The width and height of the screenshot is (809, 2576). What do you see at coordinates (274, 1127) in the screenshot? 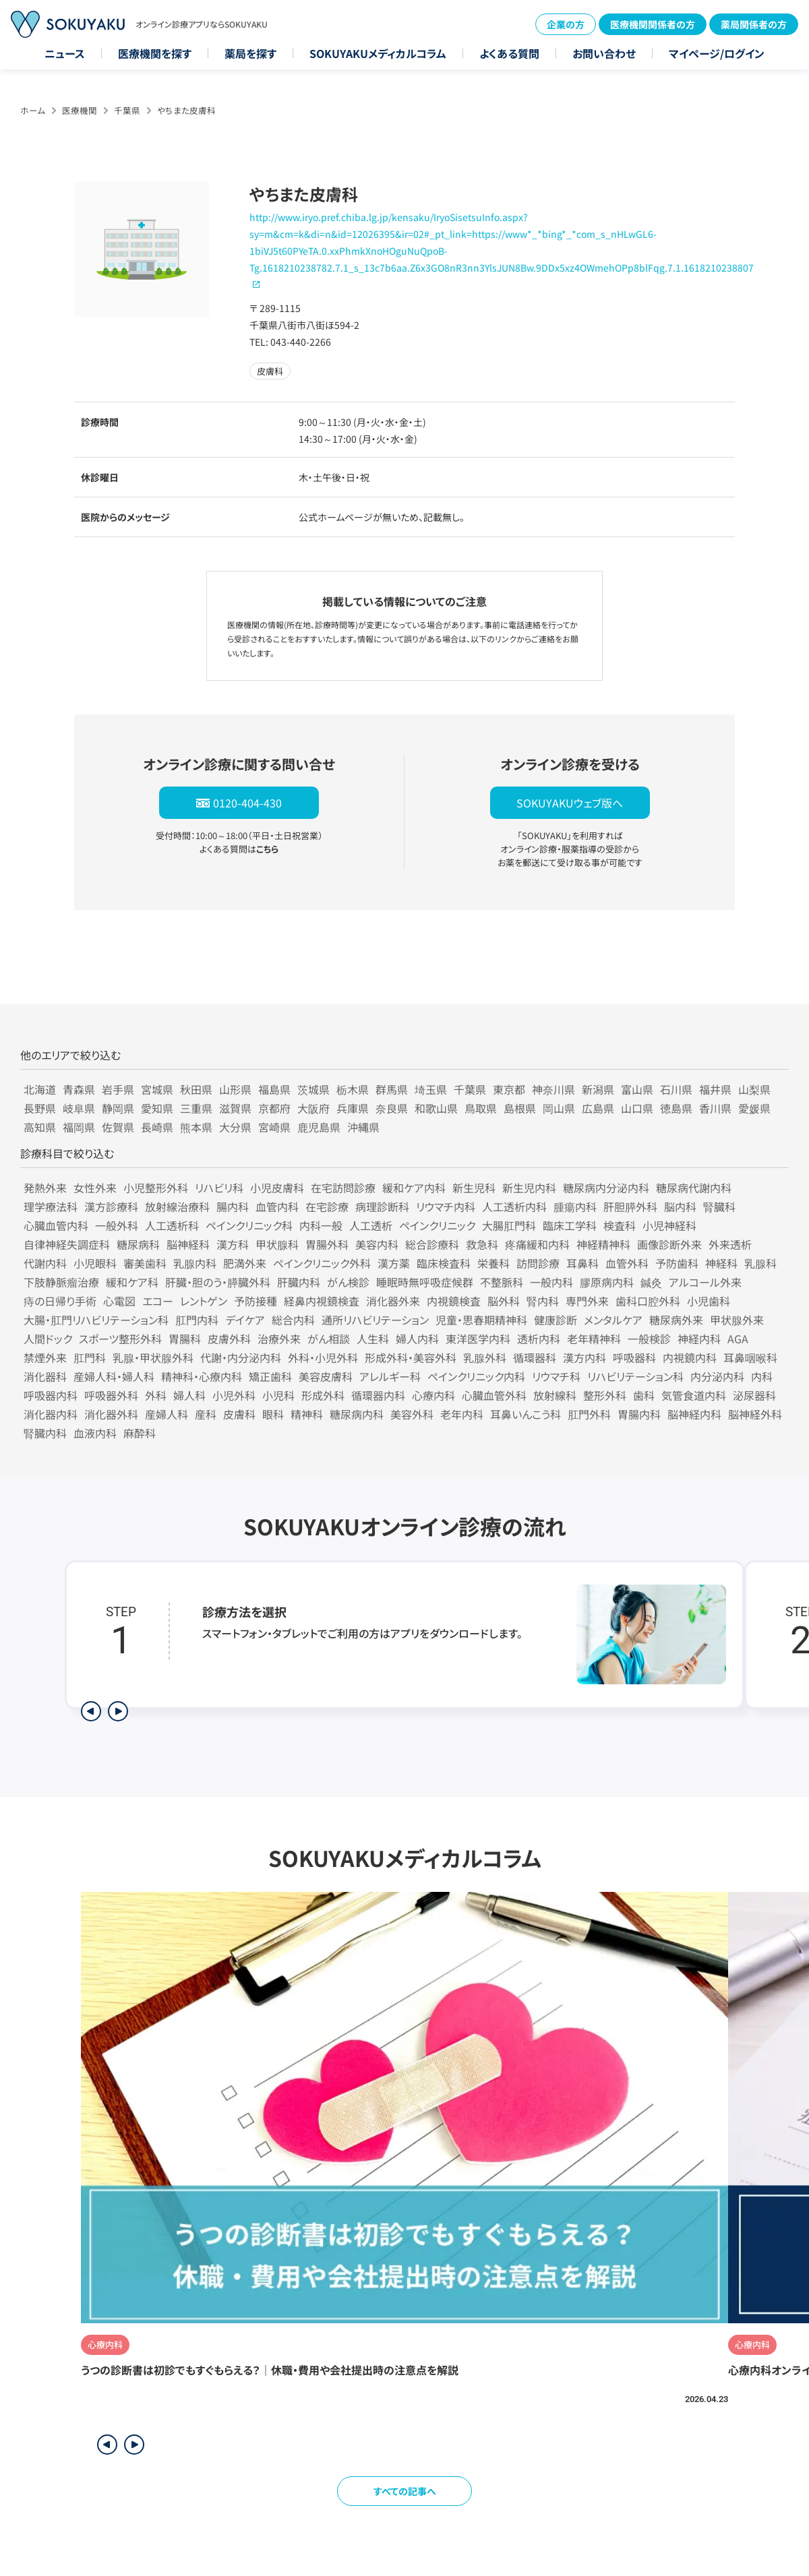
I see `宮崎県` at bounding box center [274, 1127].